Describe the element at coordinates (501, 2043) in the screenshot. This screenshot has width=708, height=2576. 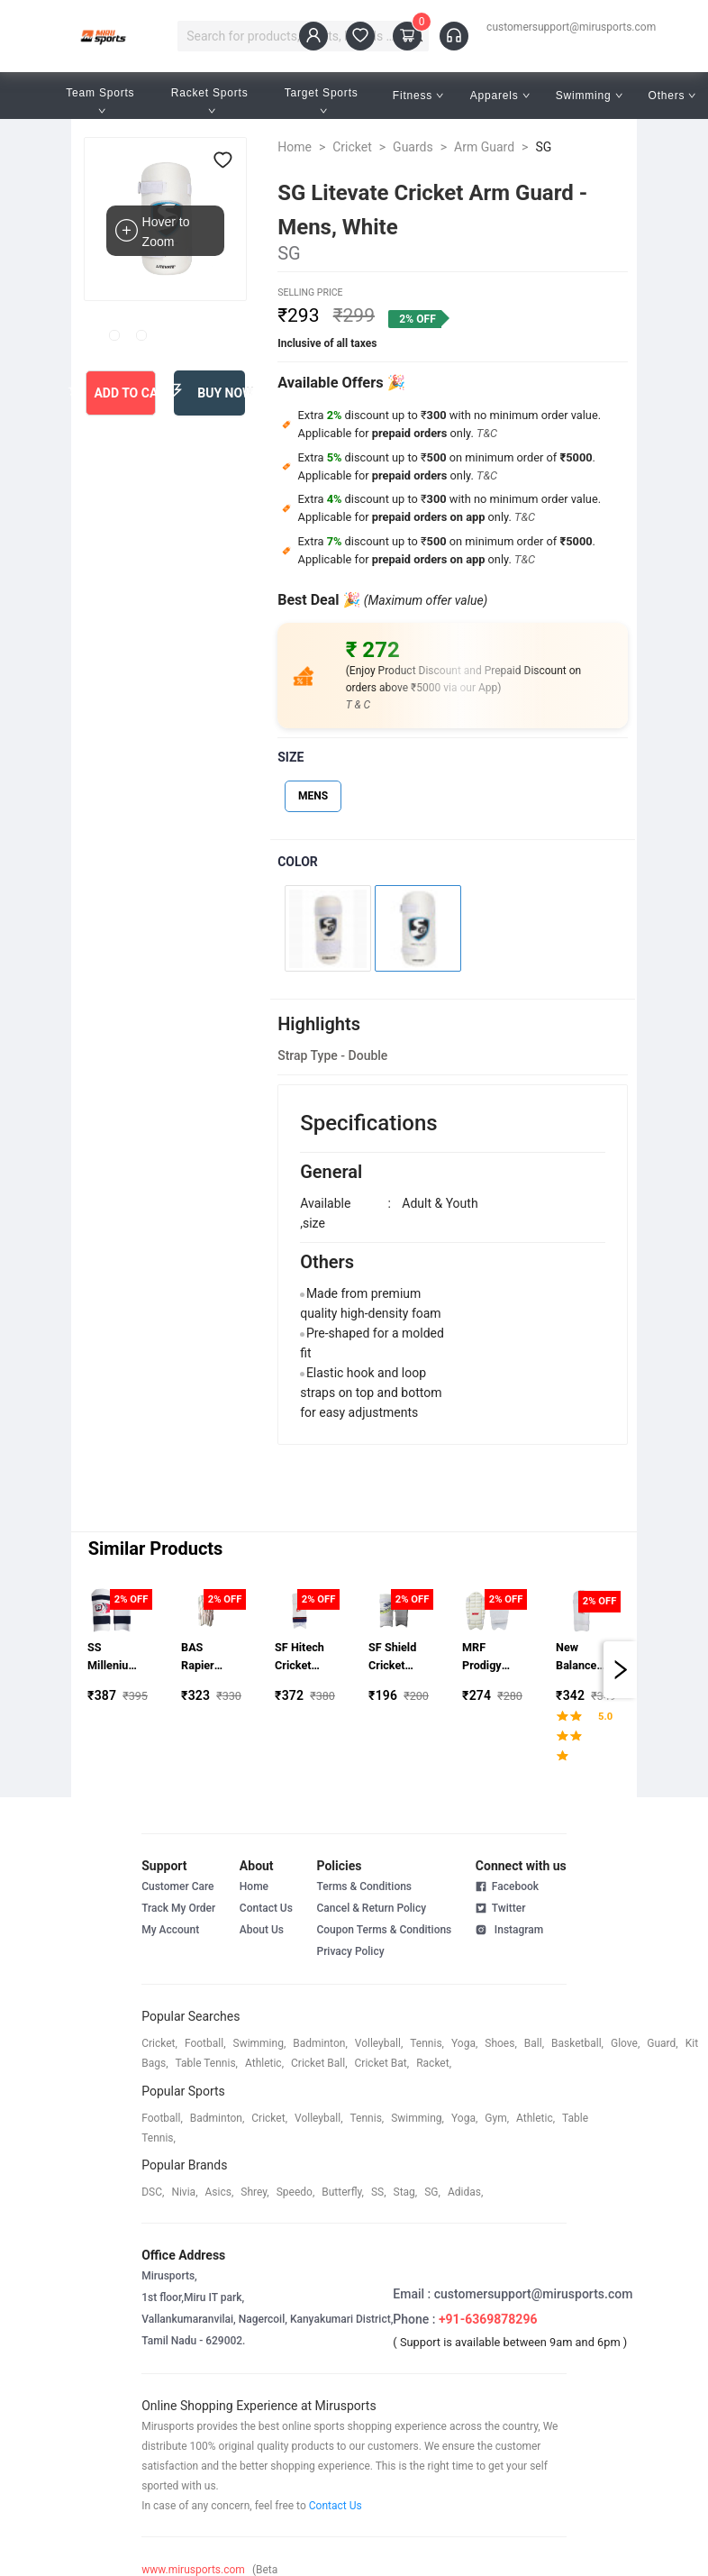
I see `shoes,` at that location.